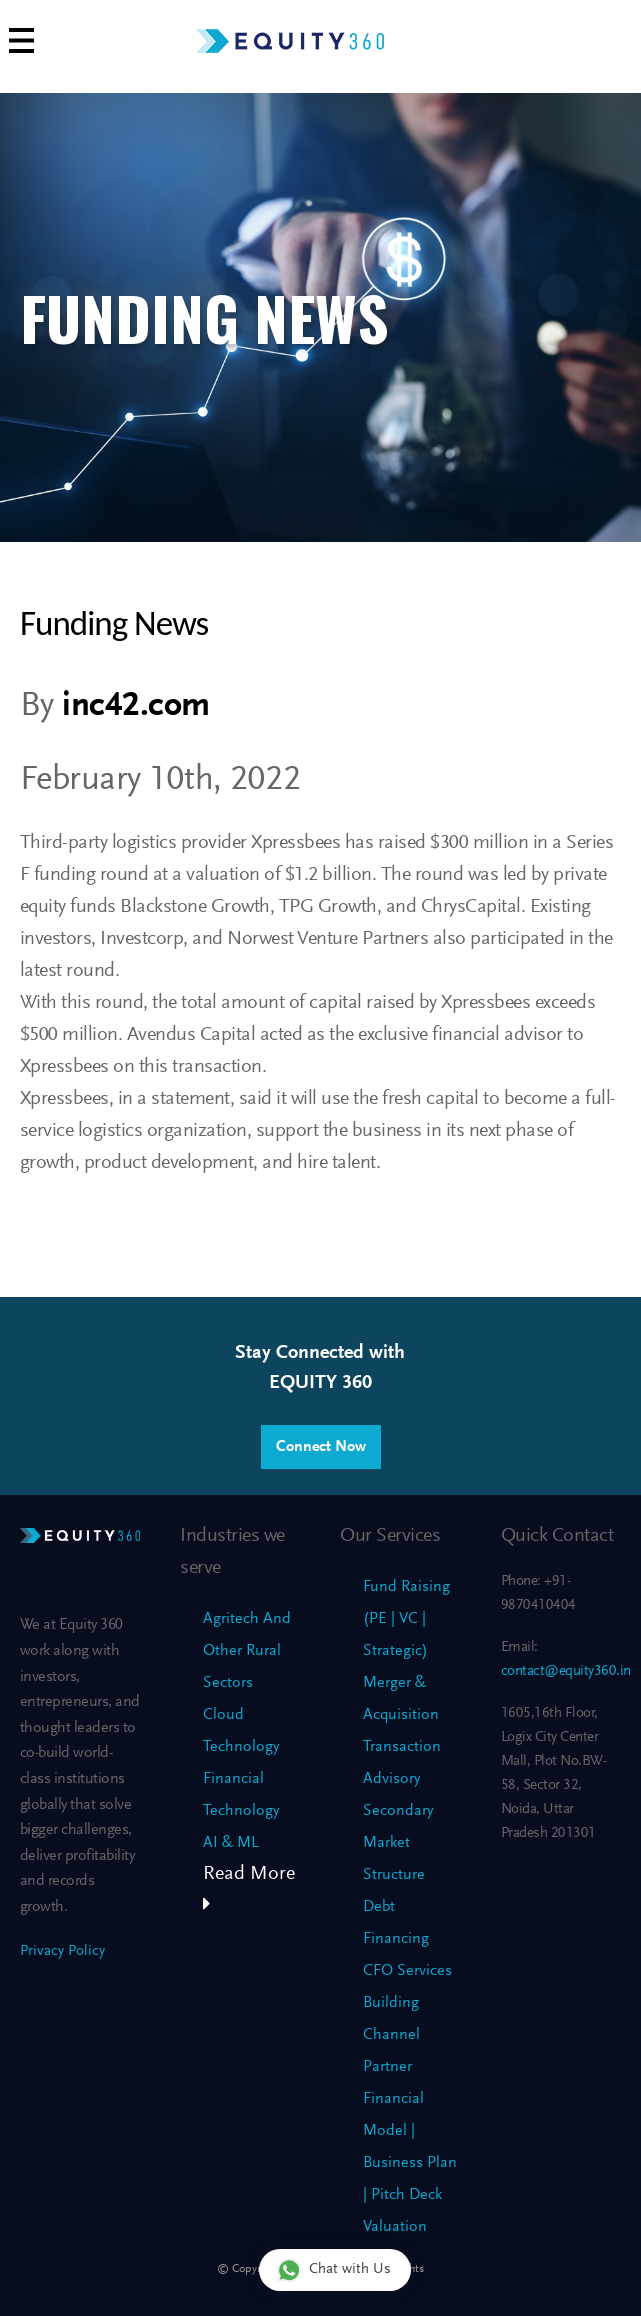 Image resolution: width=641 pixels, height=2316 pixels. I want to click on Chat with Us, so click(334, 2269).